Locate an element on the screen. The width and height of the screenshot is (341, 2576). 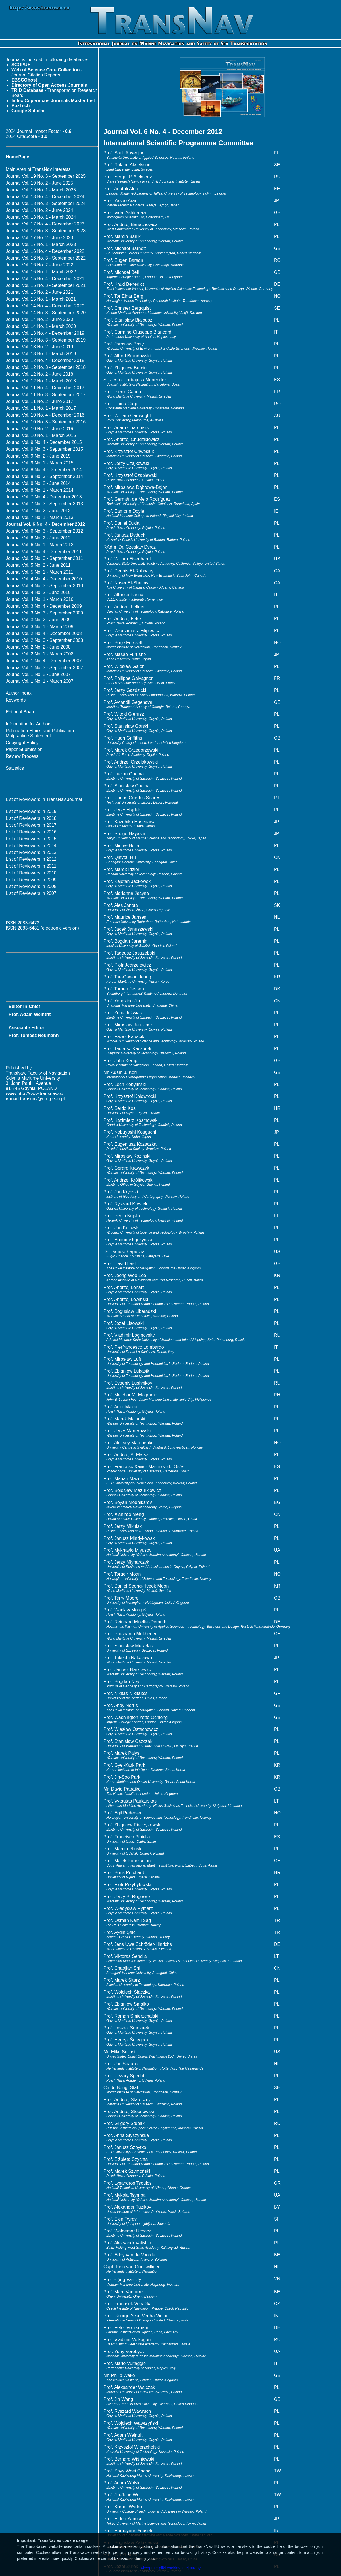
Journal Vol. 7 No. 4 - December 2013 is located at coordinates (44, 496).